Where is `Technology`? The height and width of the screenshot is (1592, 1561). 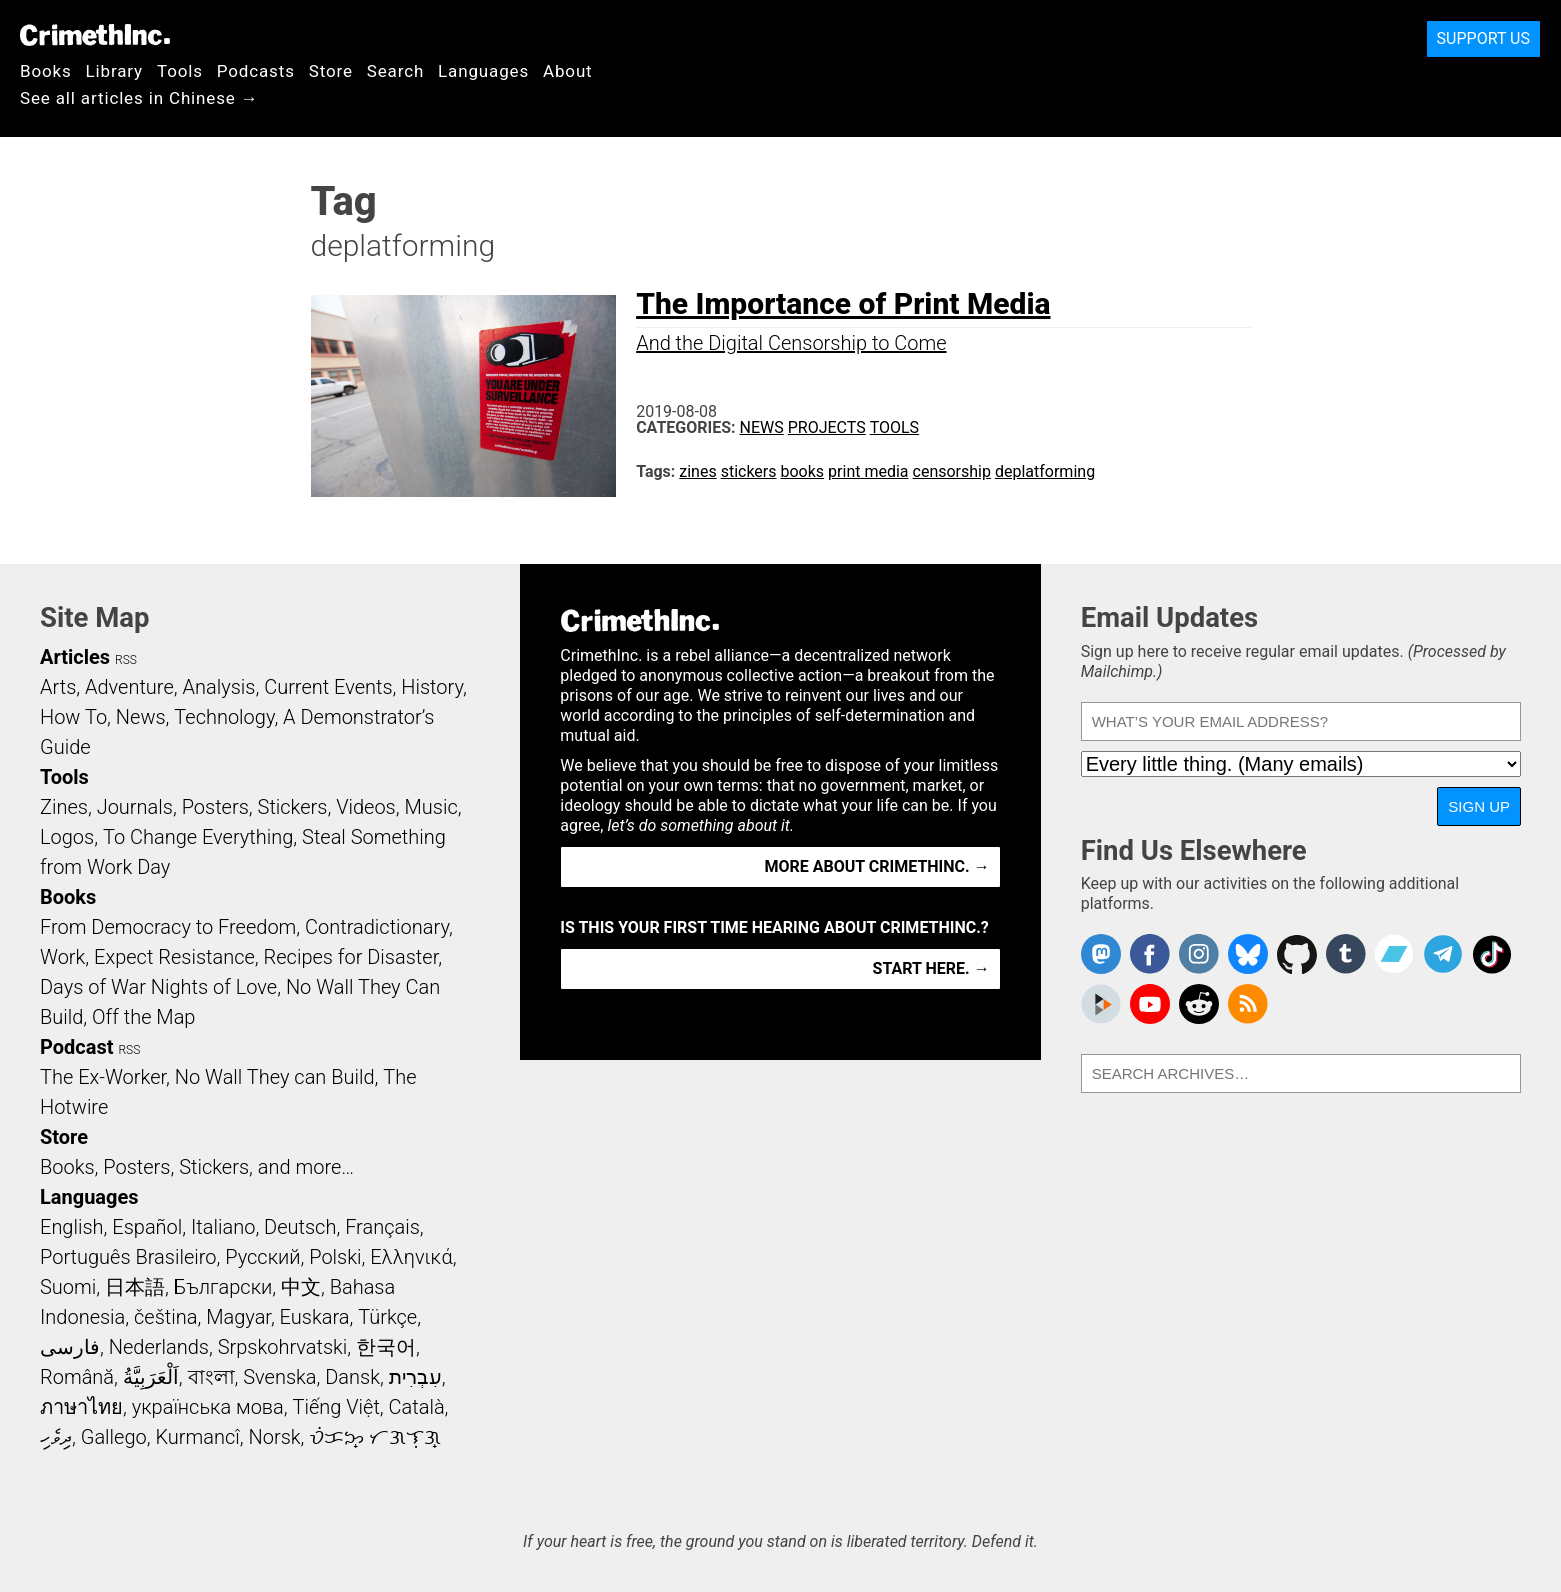 Technology is located at coordinates (224, 717).